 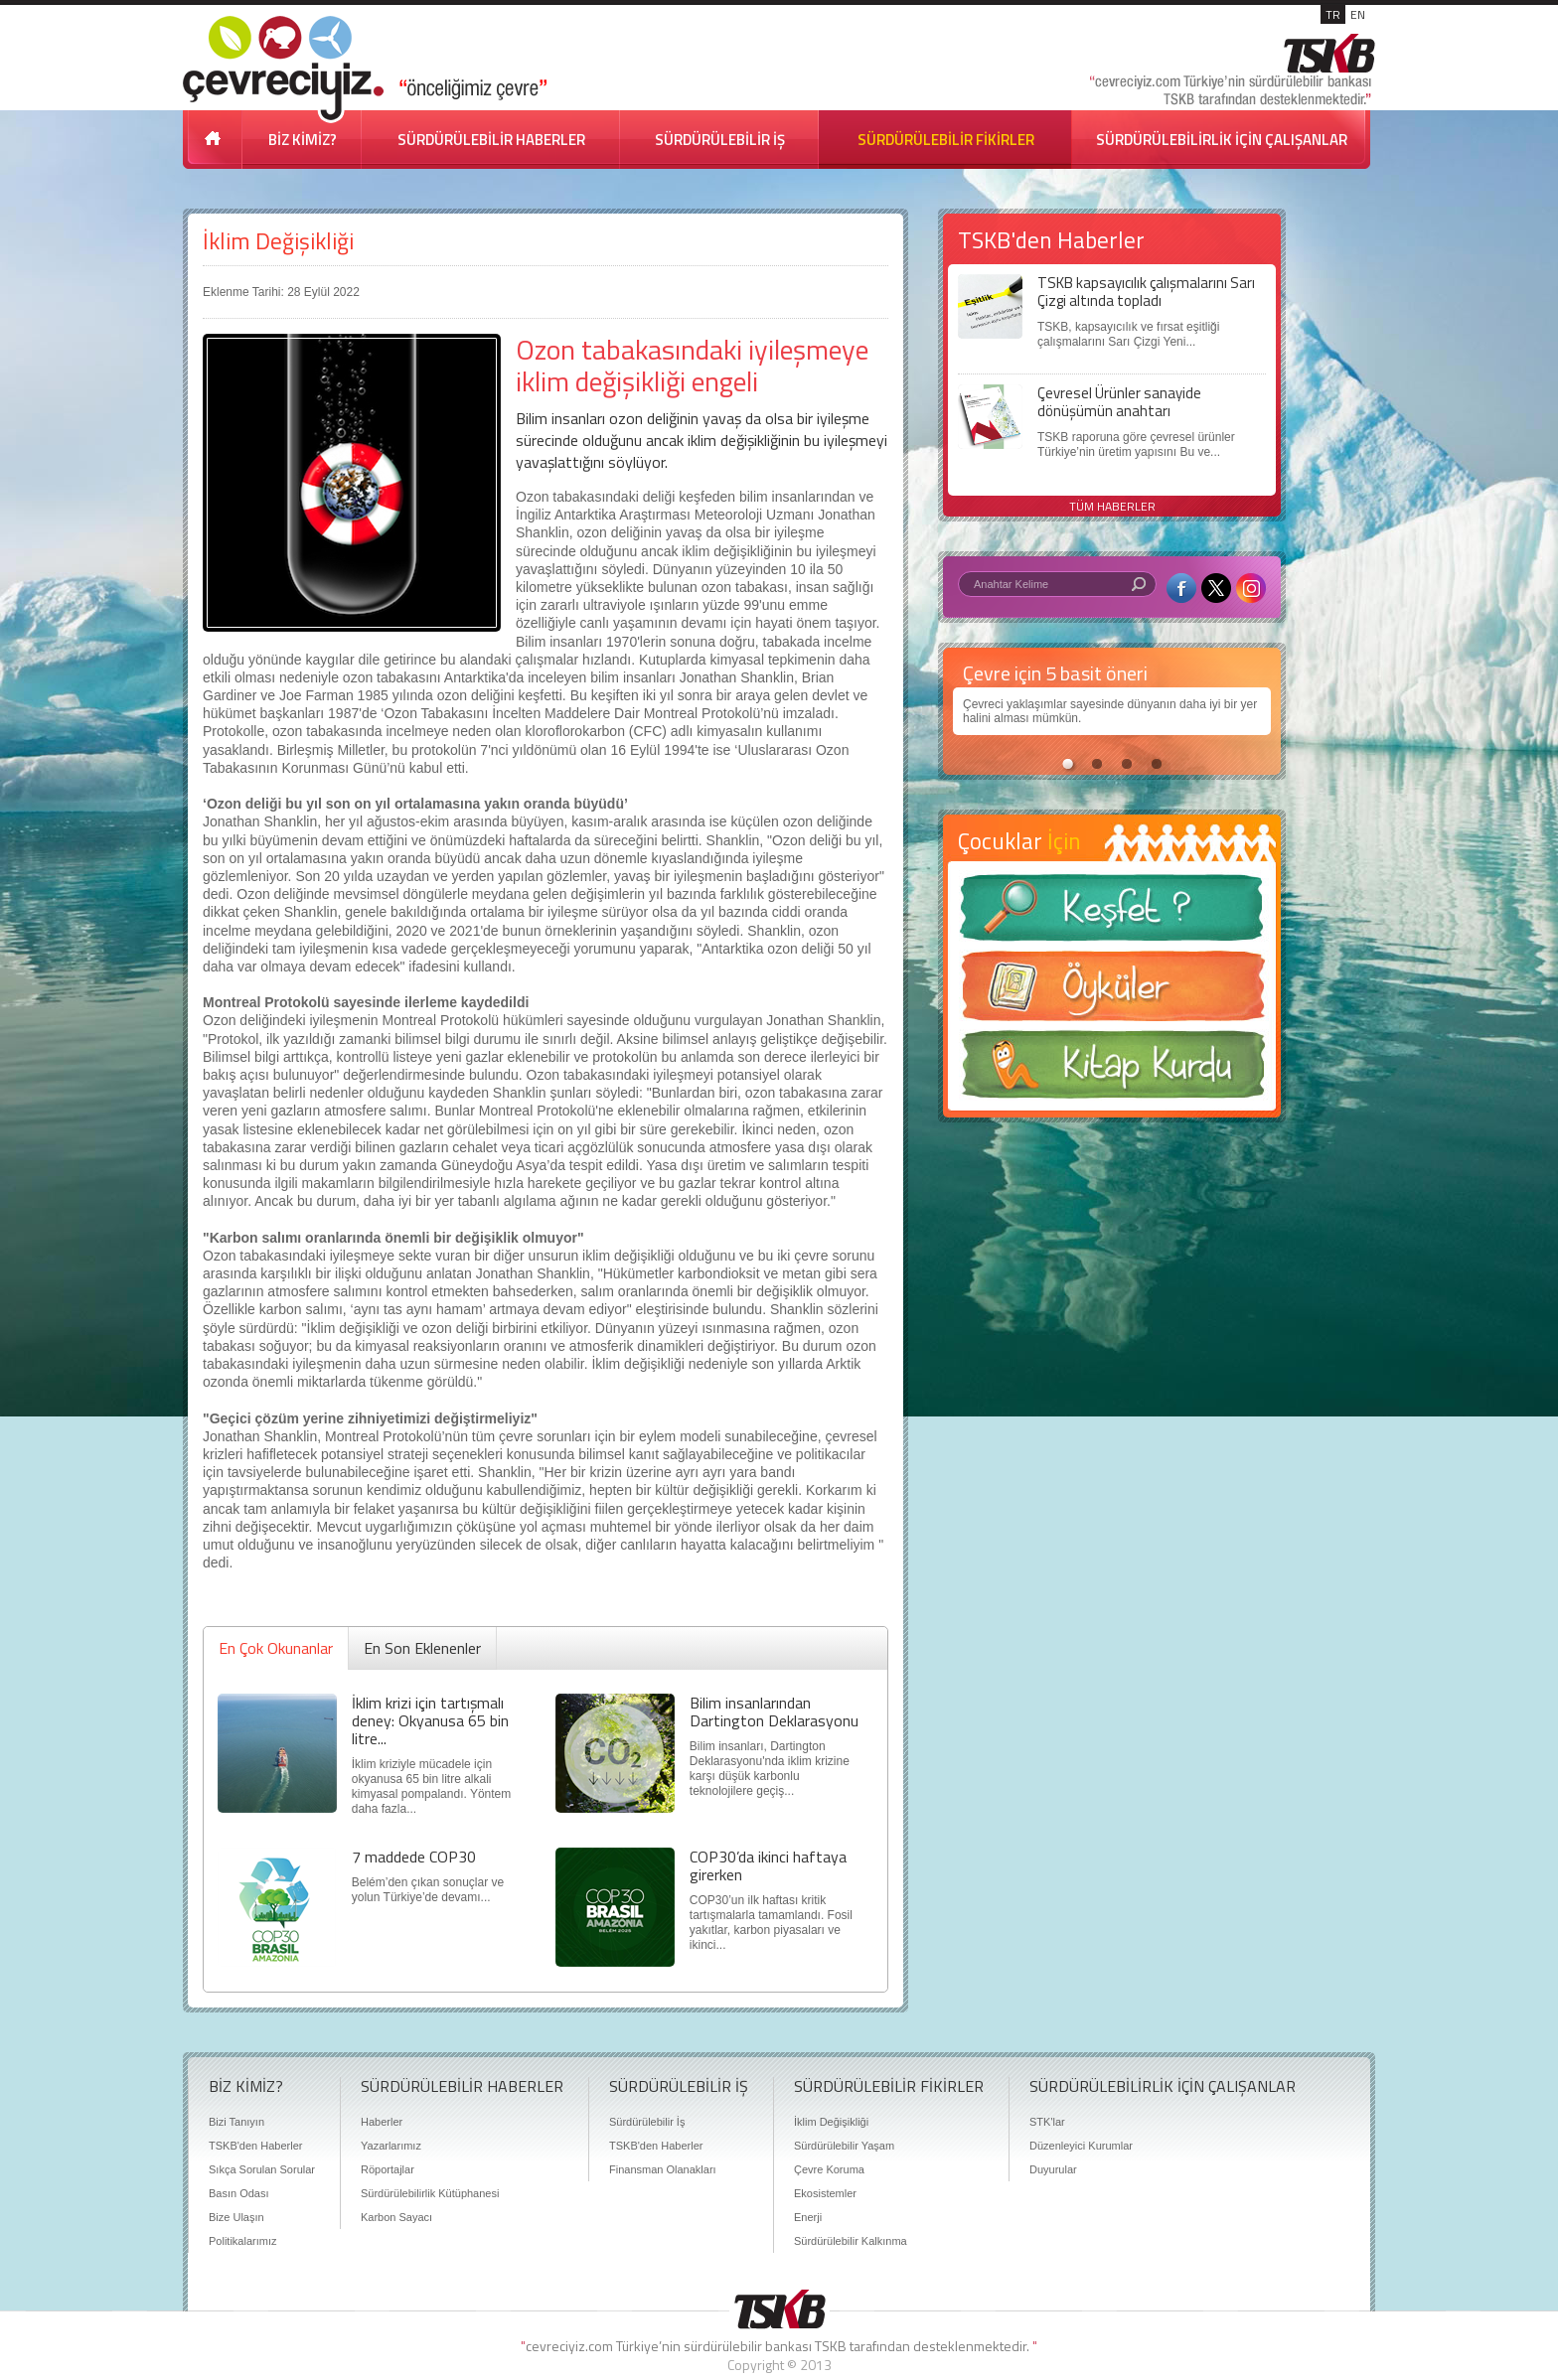 I want to click on TSKB'den Haberler, so click(x=255, y=2146).